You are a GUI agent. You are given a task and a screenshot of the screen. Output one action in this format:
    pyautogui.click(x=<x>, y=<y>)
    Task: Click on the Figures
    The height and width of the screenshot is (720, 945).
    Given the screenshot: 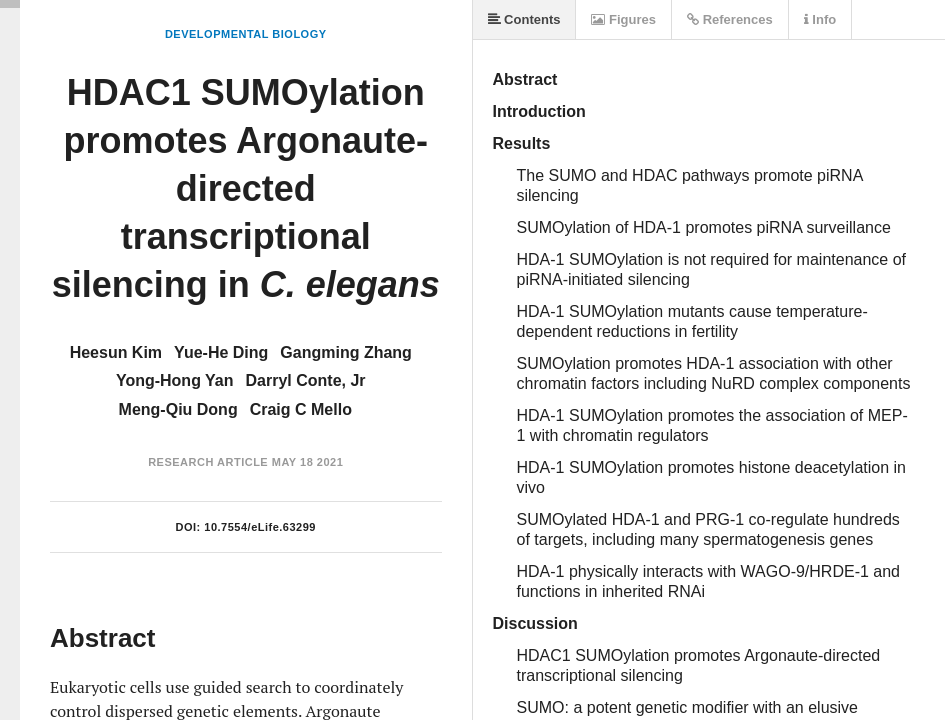 What is the action you would take?
    pyautogui.click(x=623, y=19)
    